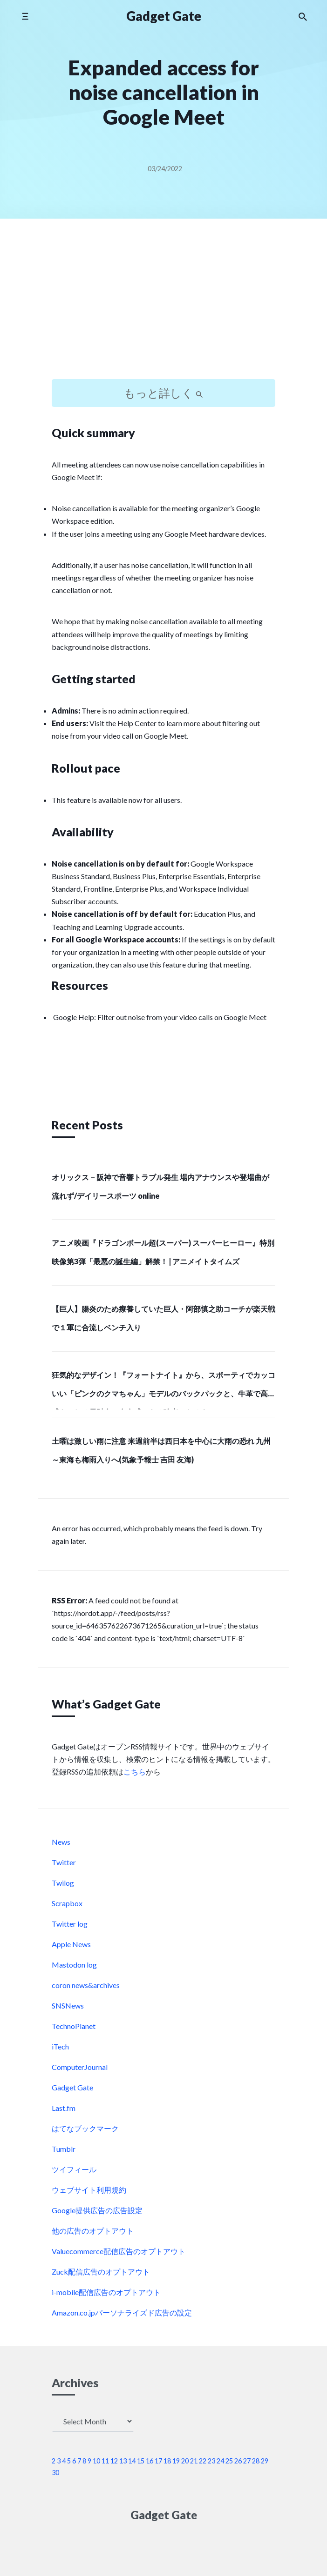  I want to click on Amazon.co.jpパーソナライズド広告の設定, so click(122, 2312).